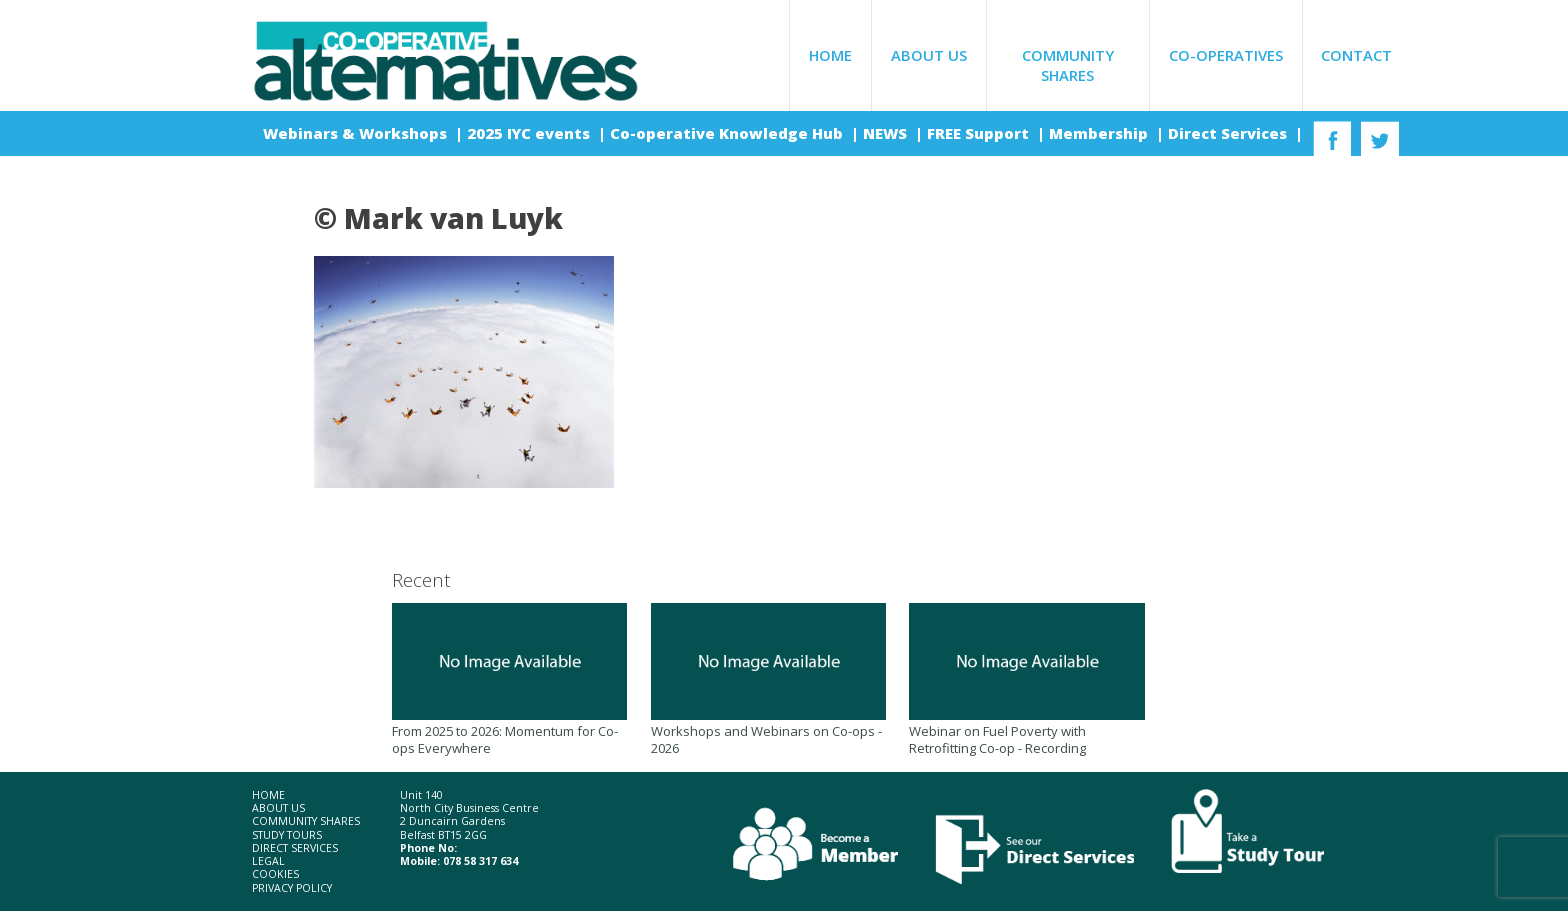  I want to click on FREE Support, so click(980, 133).